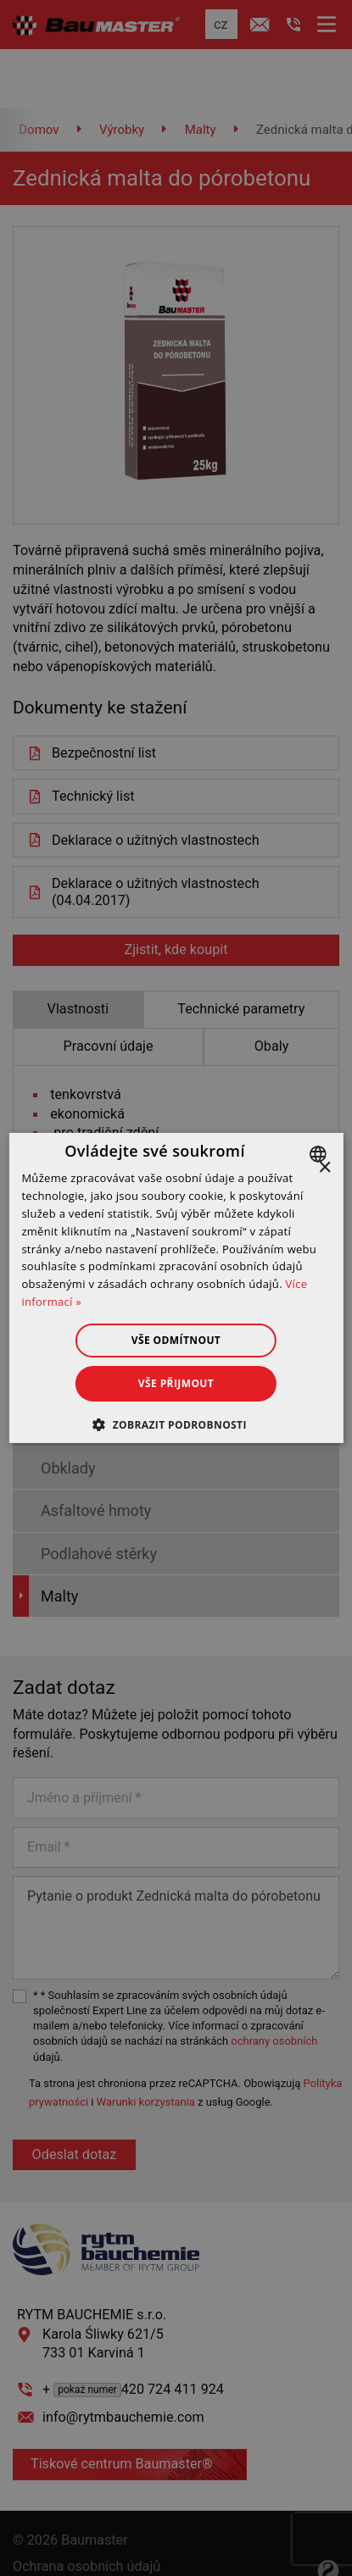  Describe the element at coordinates (176, 1340) in the screenshot. I see `Vše odmítnout [button]` at that location.